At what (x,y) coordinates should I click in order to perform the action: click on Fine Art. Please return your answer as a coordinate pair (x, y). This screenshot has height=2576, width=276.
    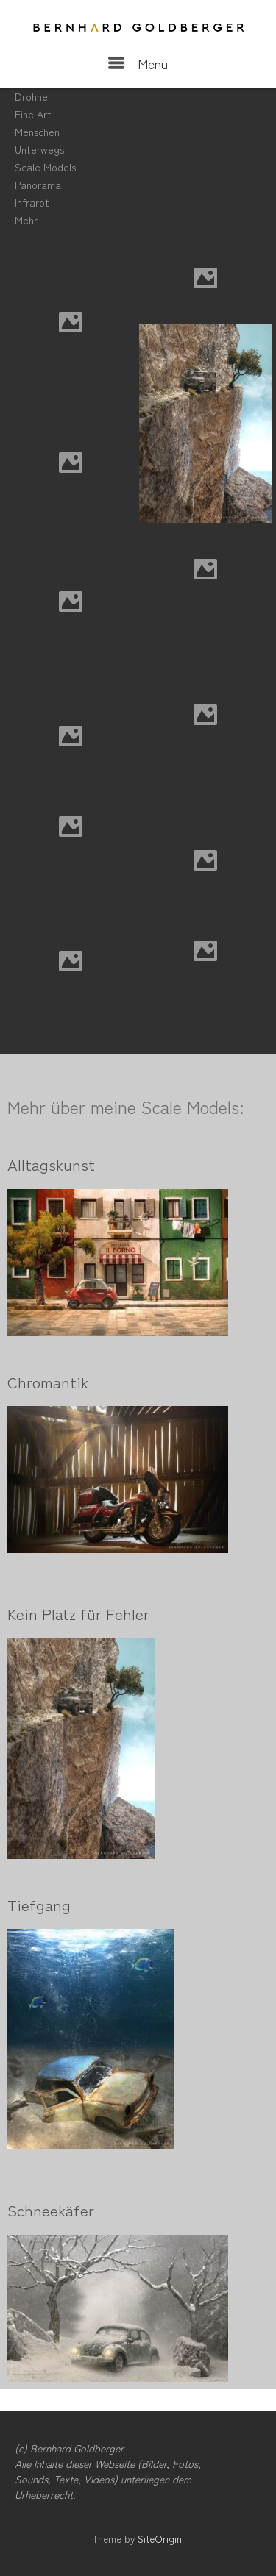
    Looking at the image, I should click on (33, 114).